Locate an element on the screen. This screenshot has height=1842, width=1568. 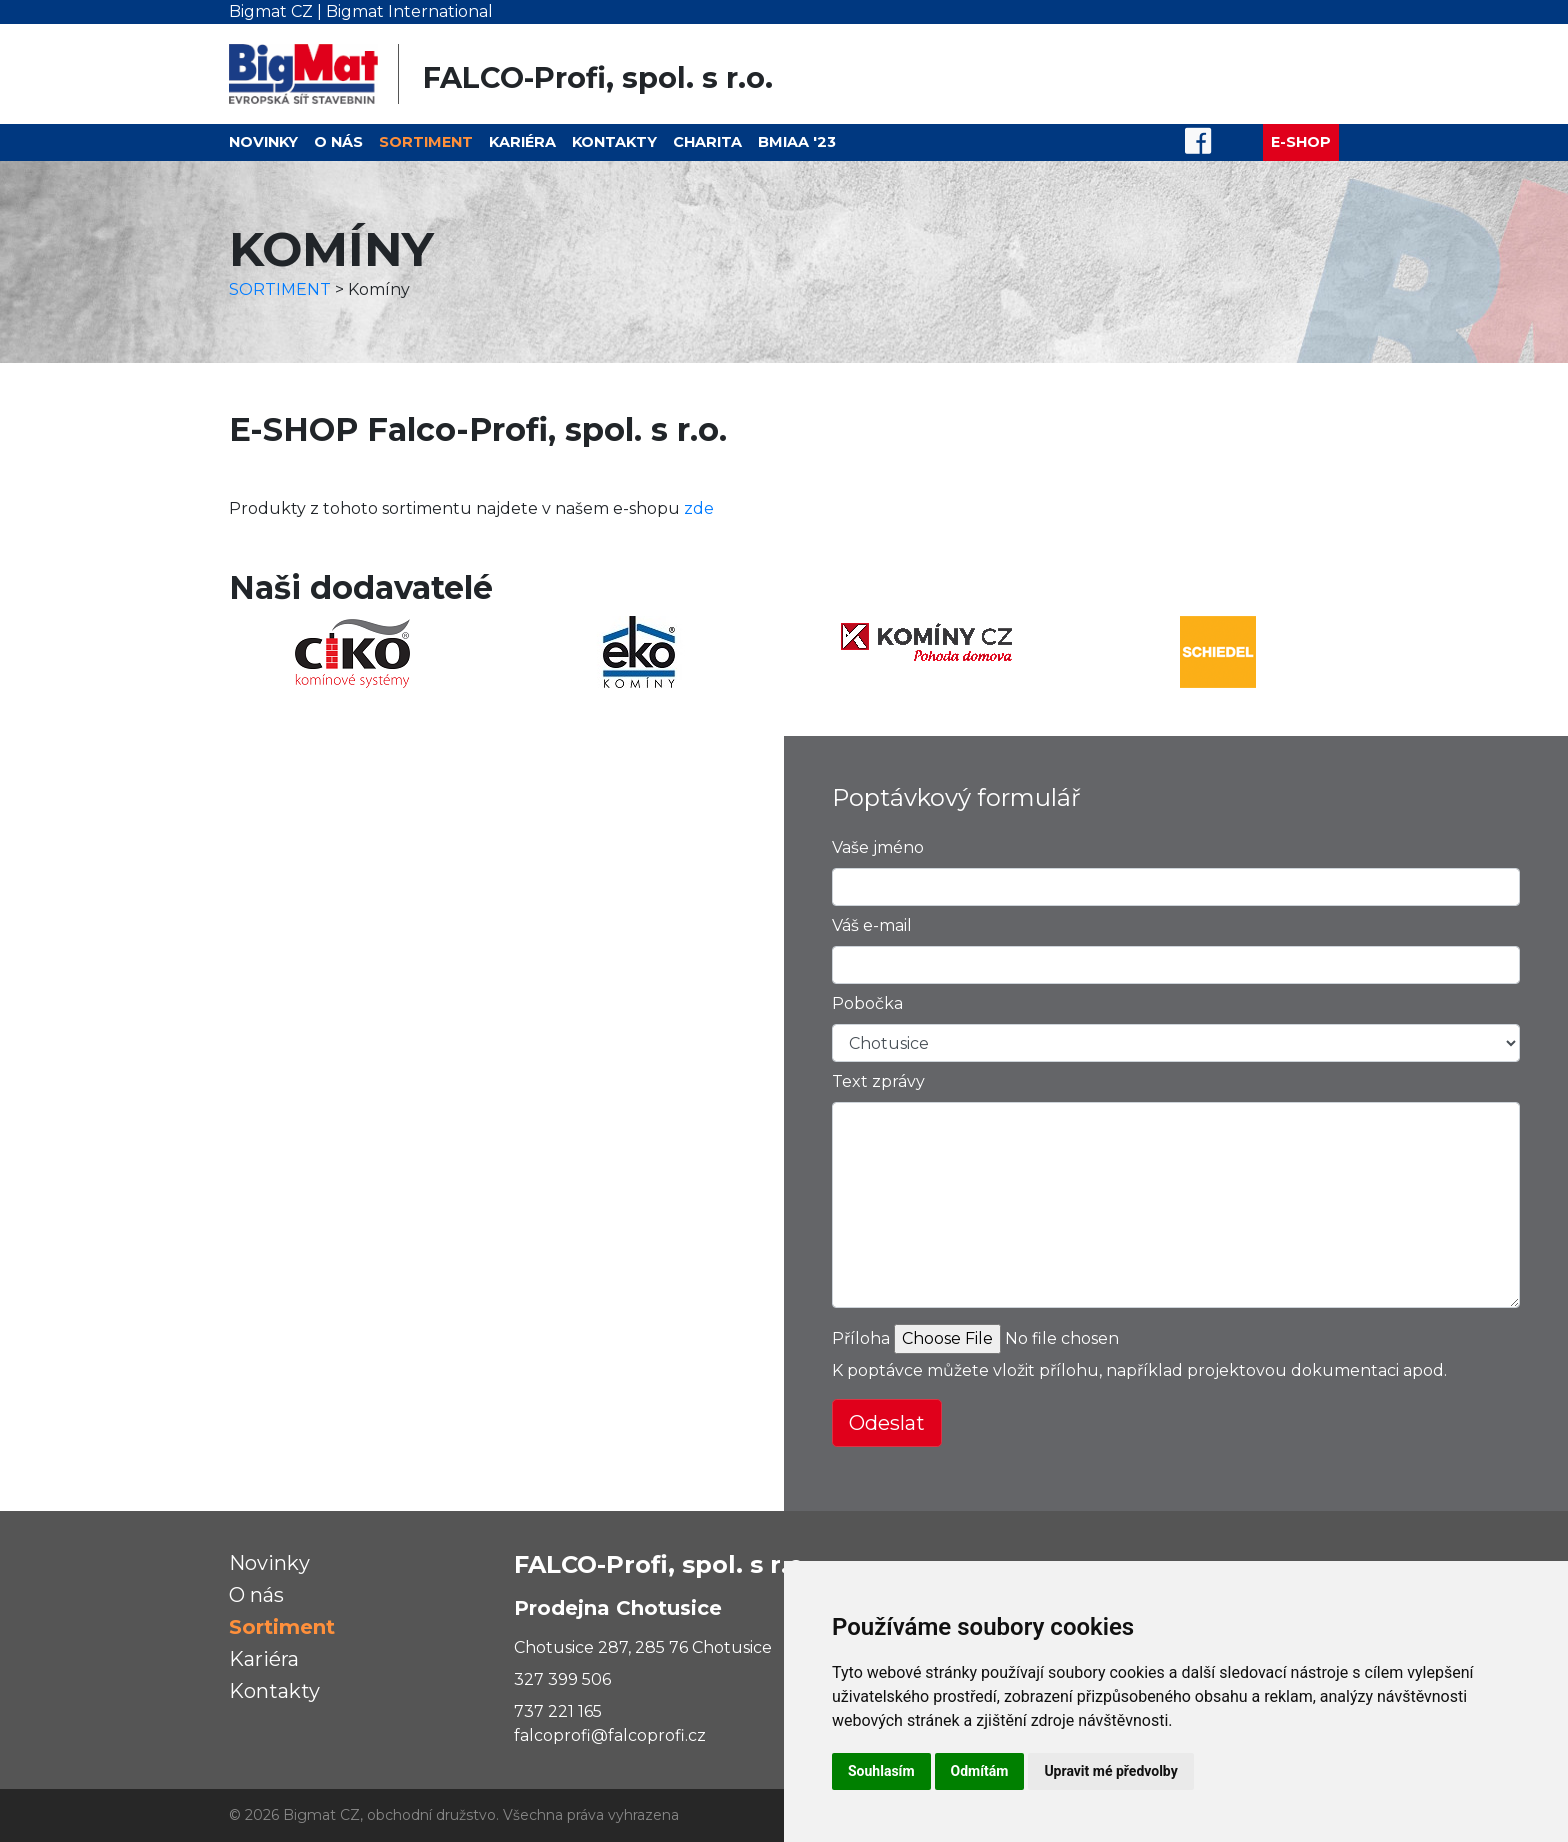
Váš e-mail is located at coordinates (872, 925).